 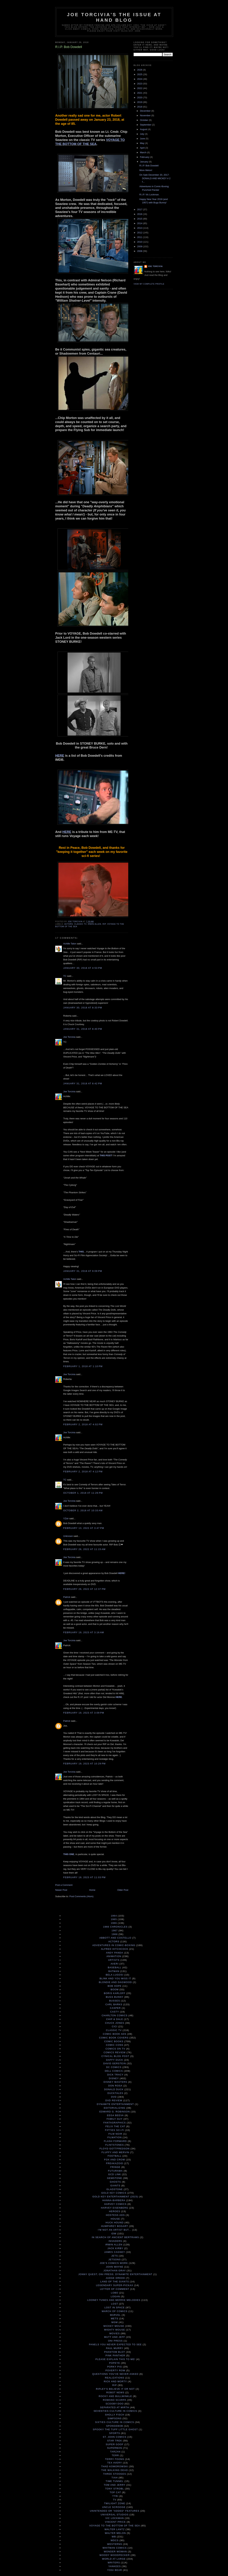 I want to click on Lost, so click(x=114, y=2303).